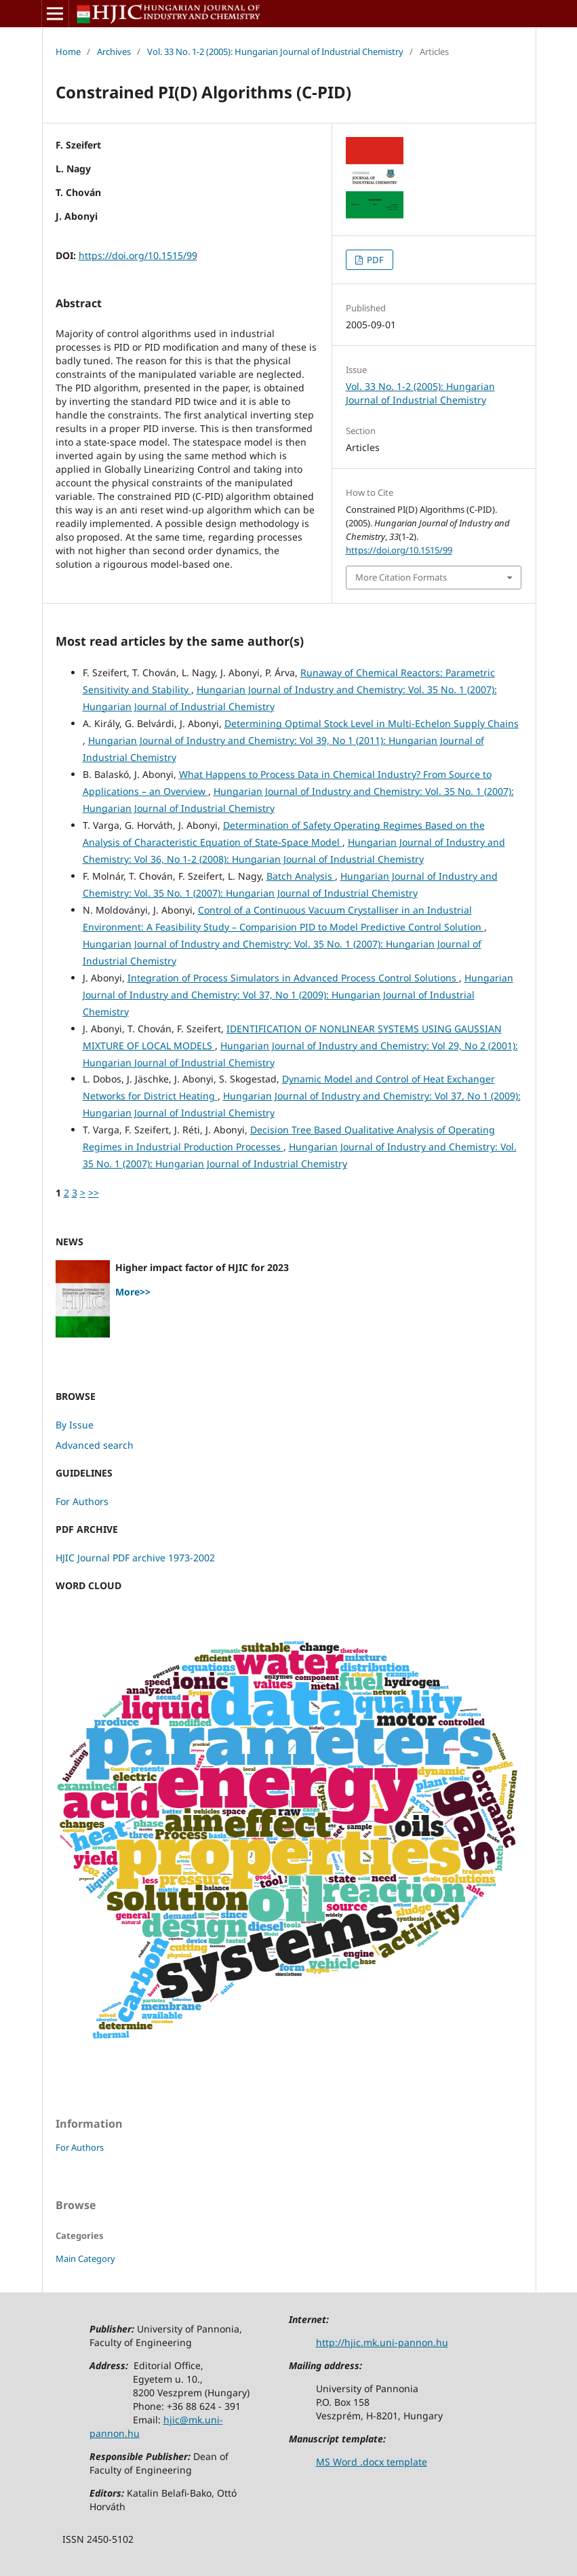  I want to click on More>>, so click(133, 1291).